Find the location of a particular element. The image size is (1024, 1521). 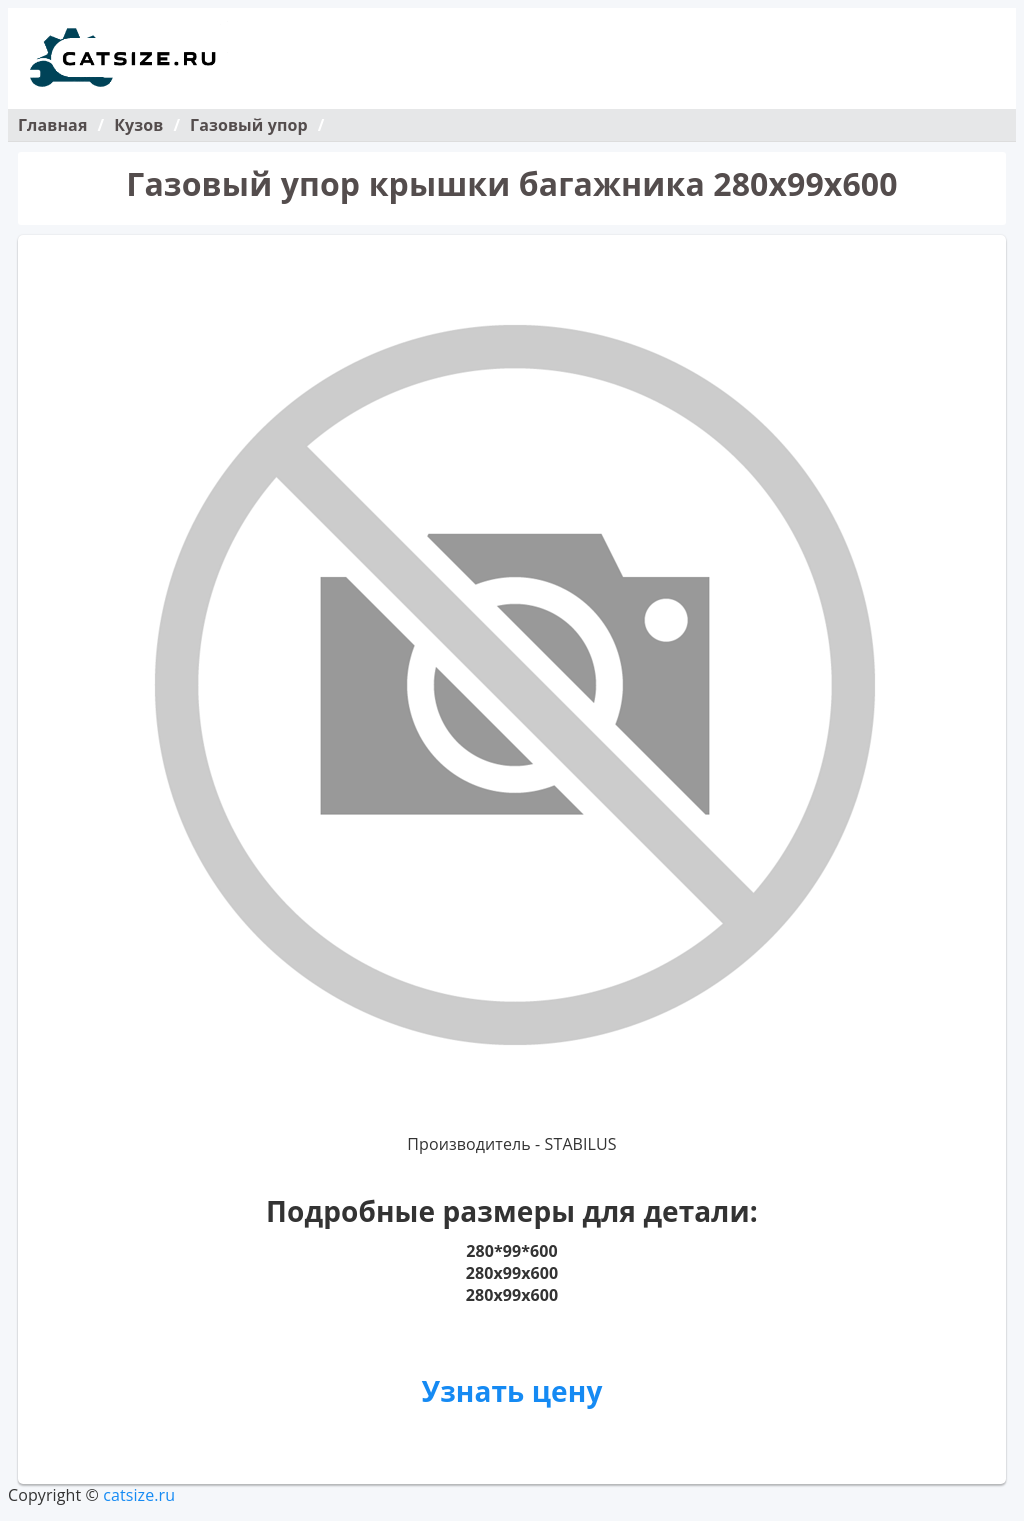

Главная is located at coordinates (52, 125).